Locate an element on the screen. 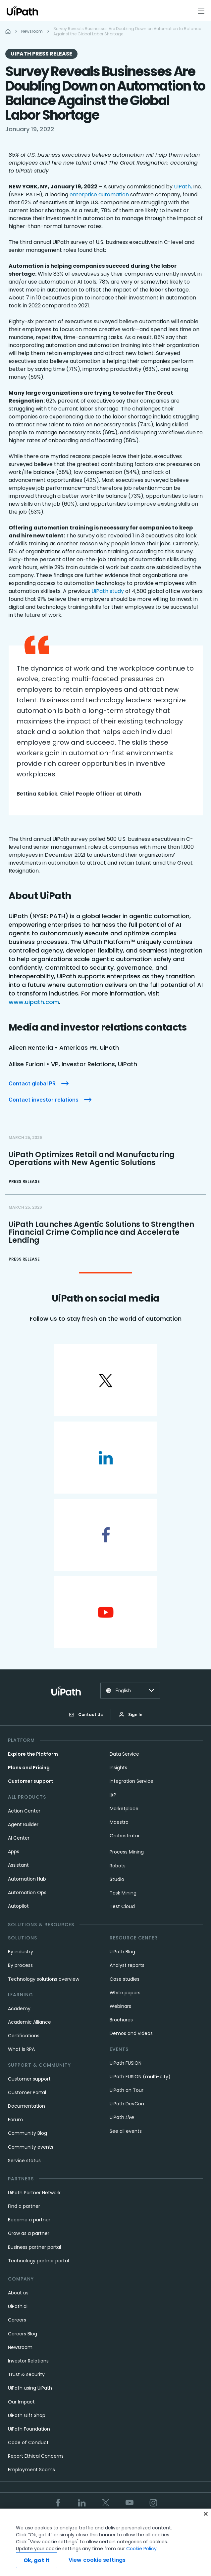 The width and height of the screenshot is (211, 2576). View cookie settings is located at coordinates (97, 2560).